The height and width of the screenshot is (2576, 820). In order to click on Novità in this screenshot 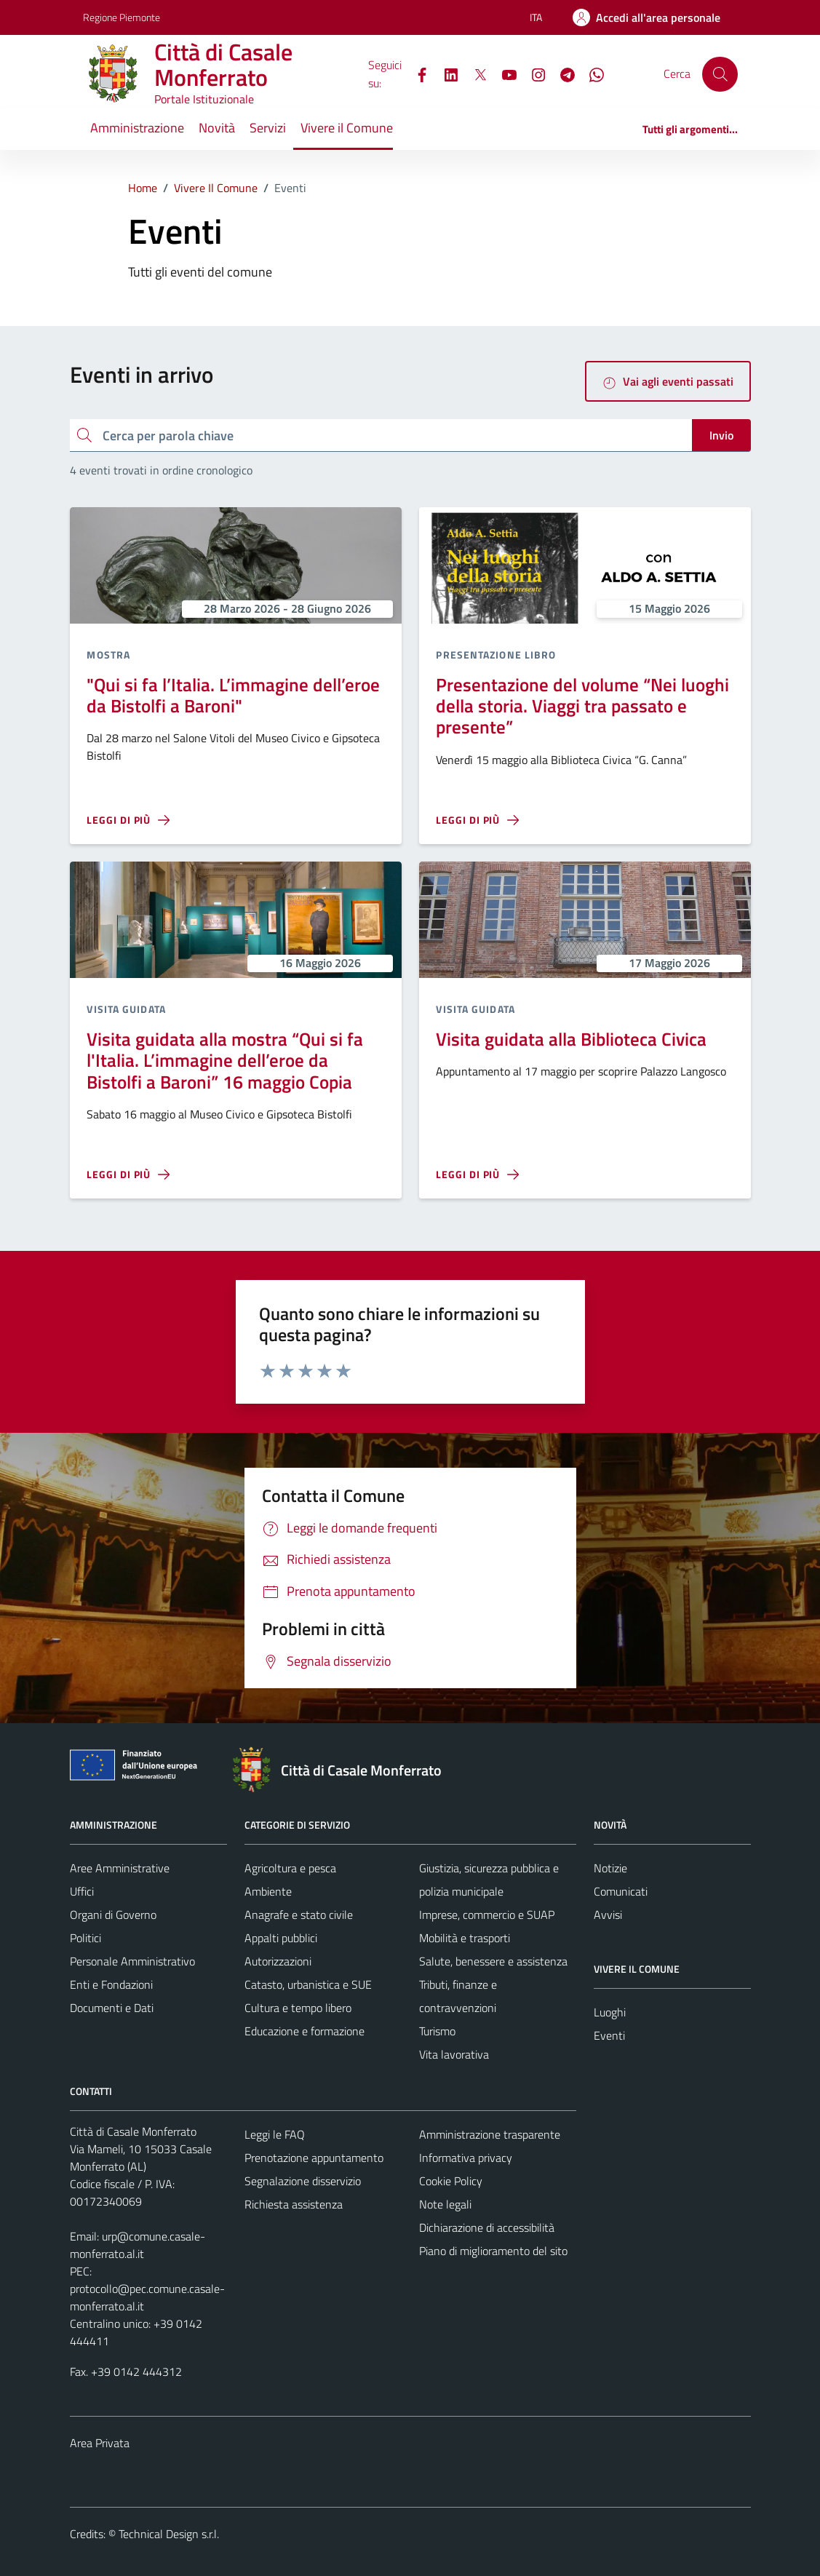, I will do `click(217, 128)`.